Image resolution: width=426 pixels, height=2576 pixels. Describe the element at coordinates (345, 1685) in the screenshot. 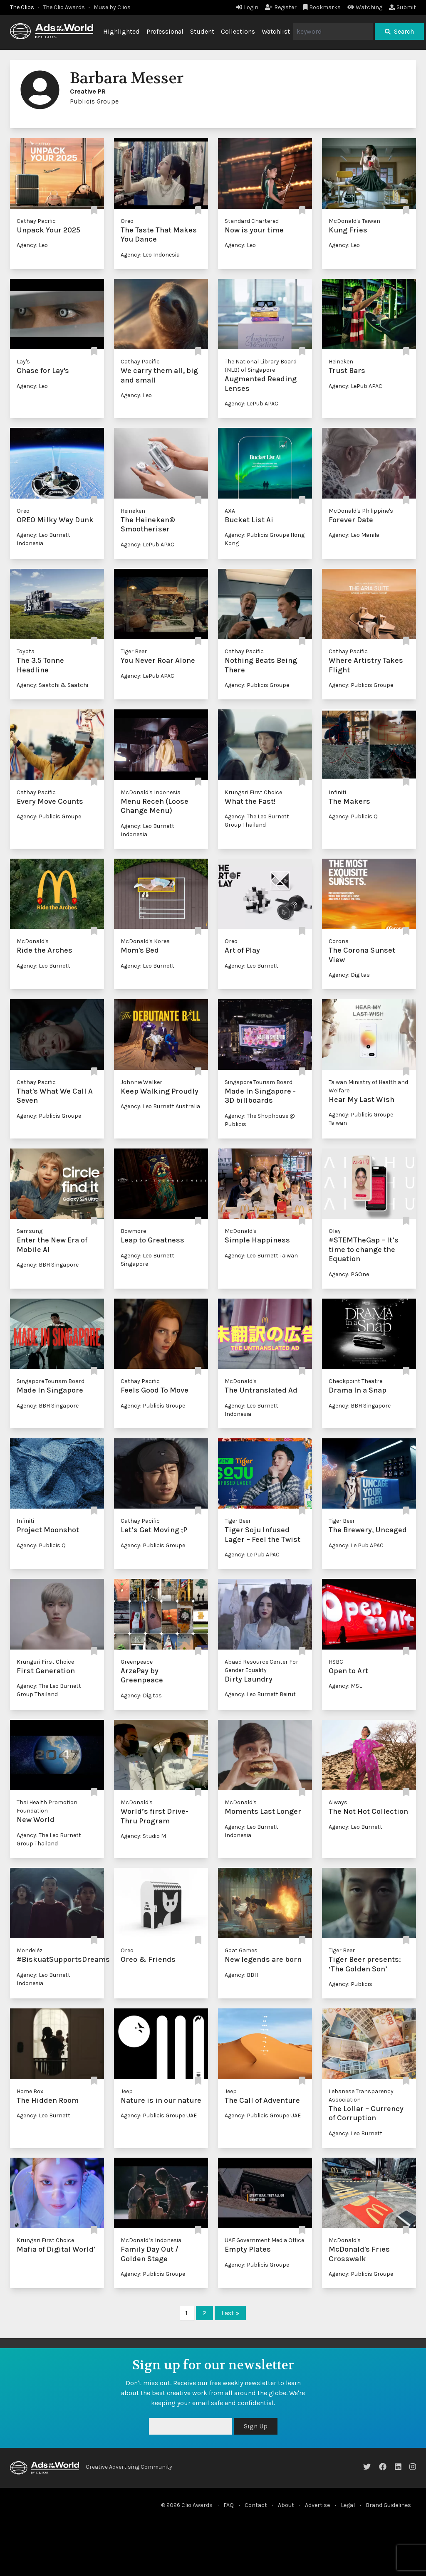

I see `Agency: MSL` at that location.